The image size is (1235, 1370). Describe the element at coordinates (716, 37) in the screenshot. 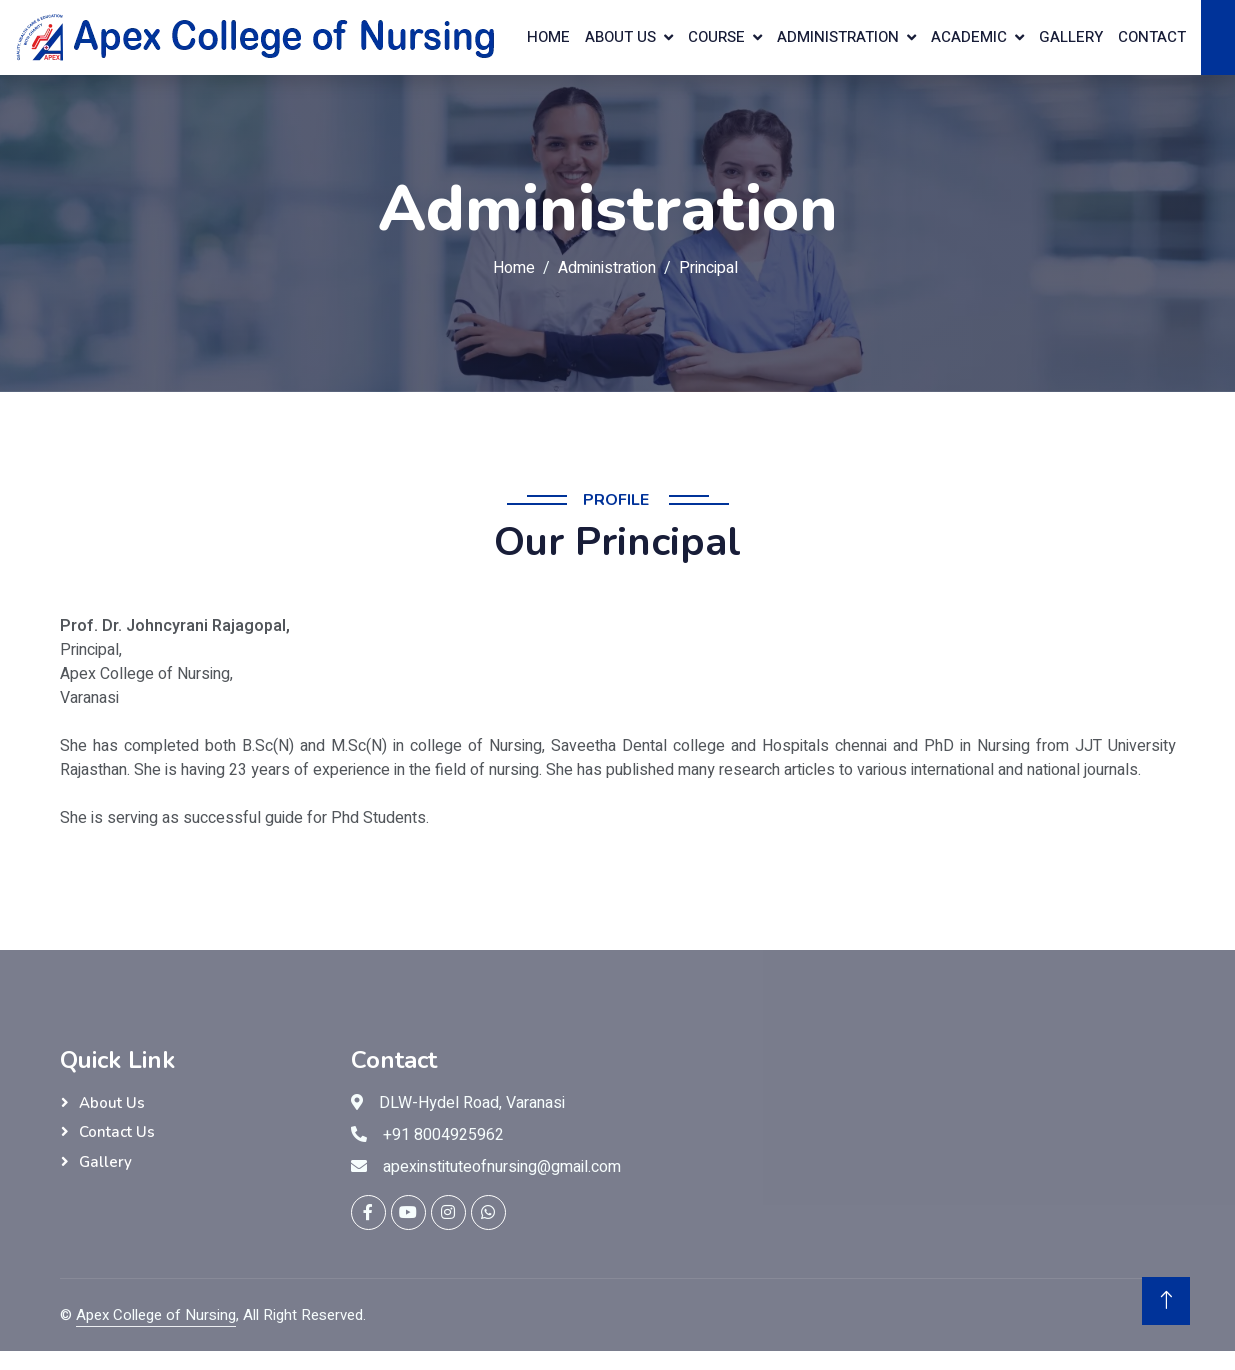

I see `Course` at that location.